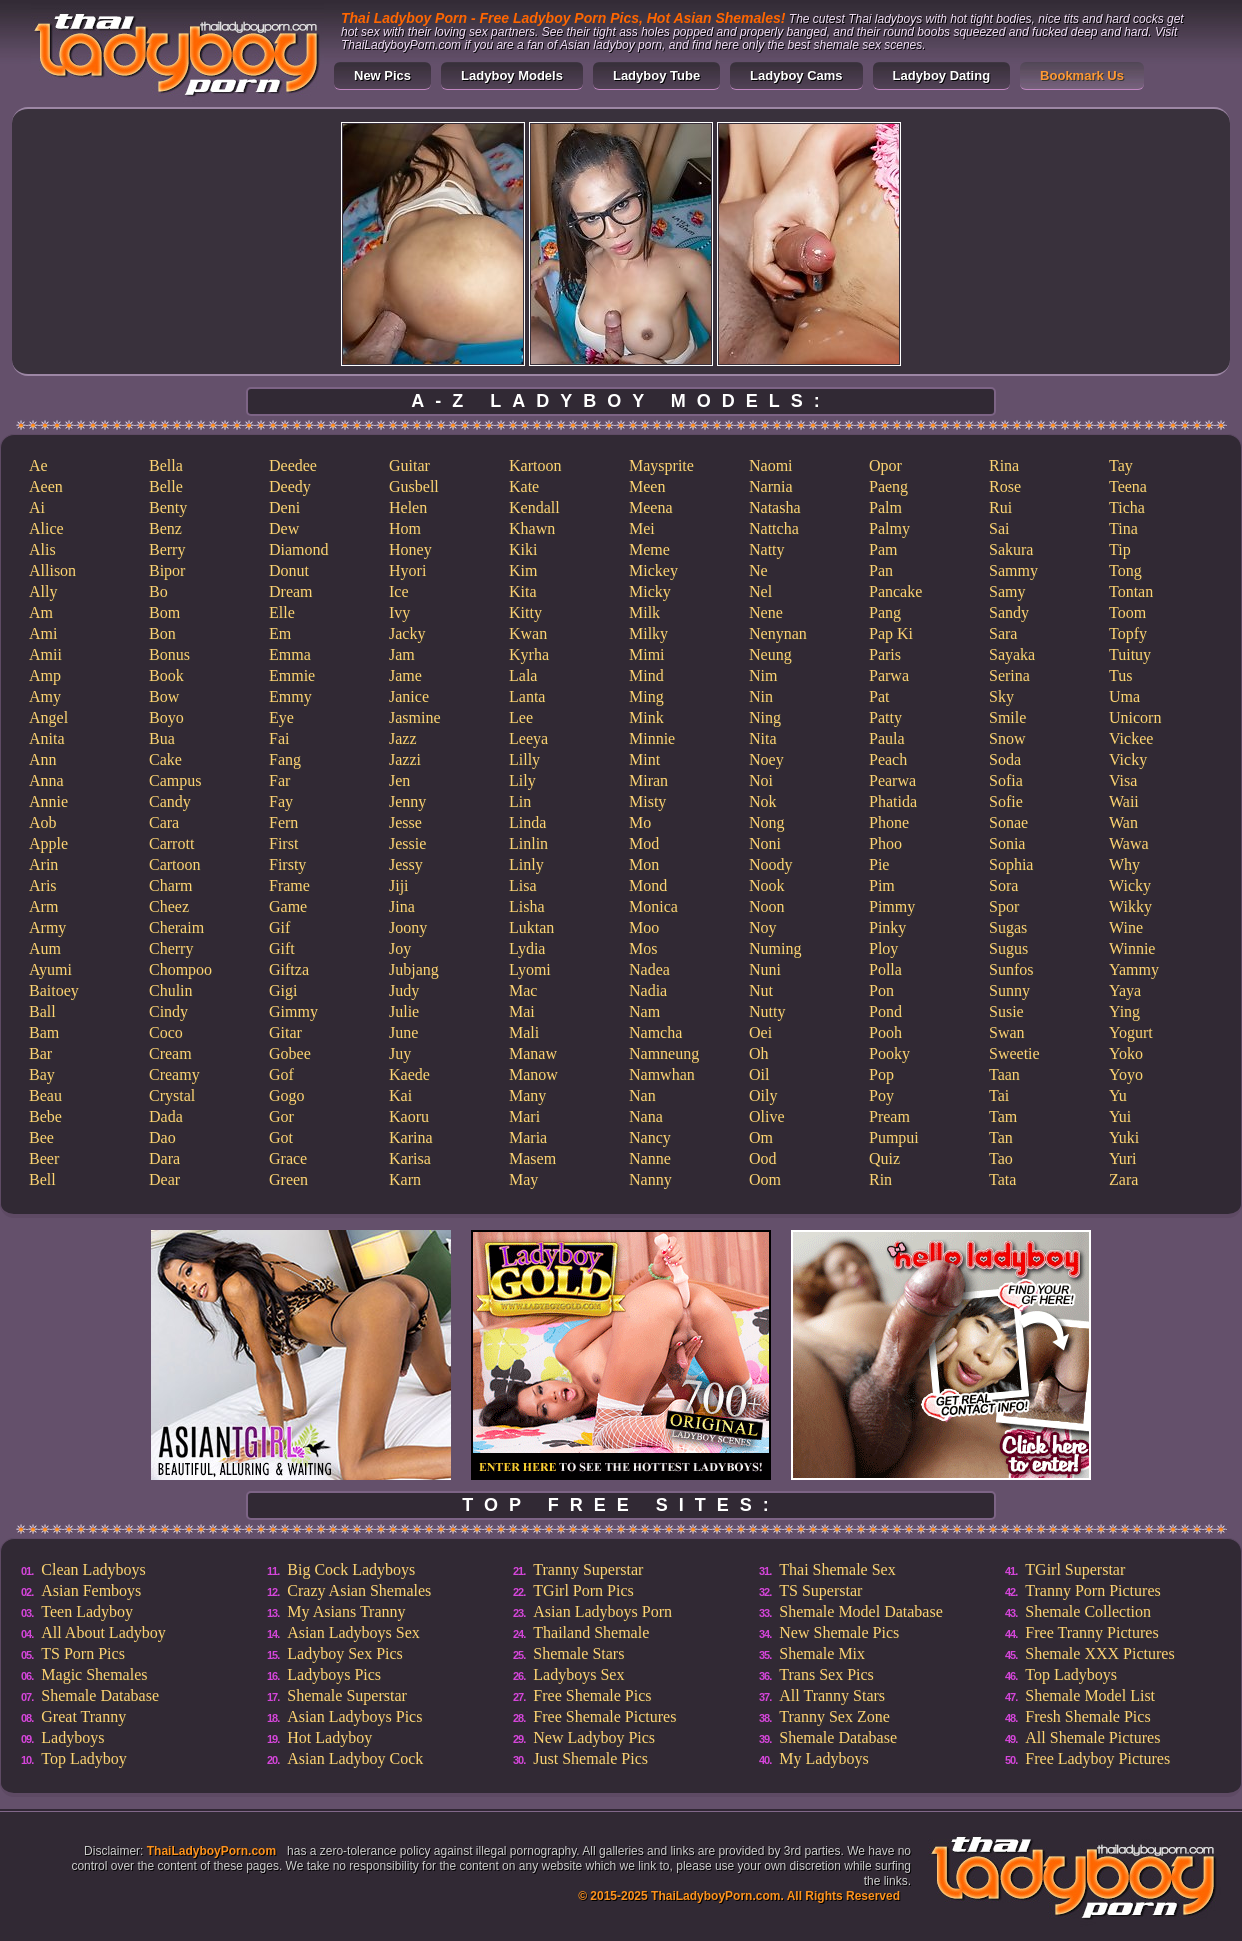 The height and width of the screenshot is (1941, 1242). I want to click on Annie, so click(48, 801).